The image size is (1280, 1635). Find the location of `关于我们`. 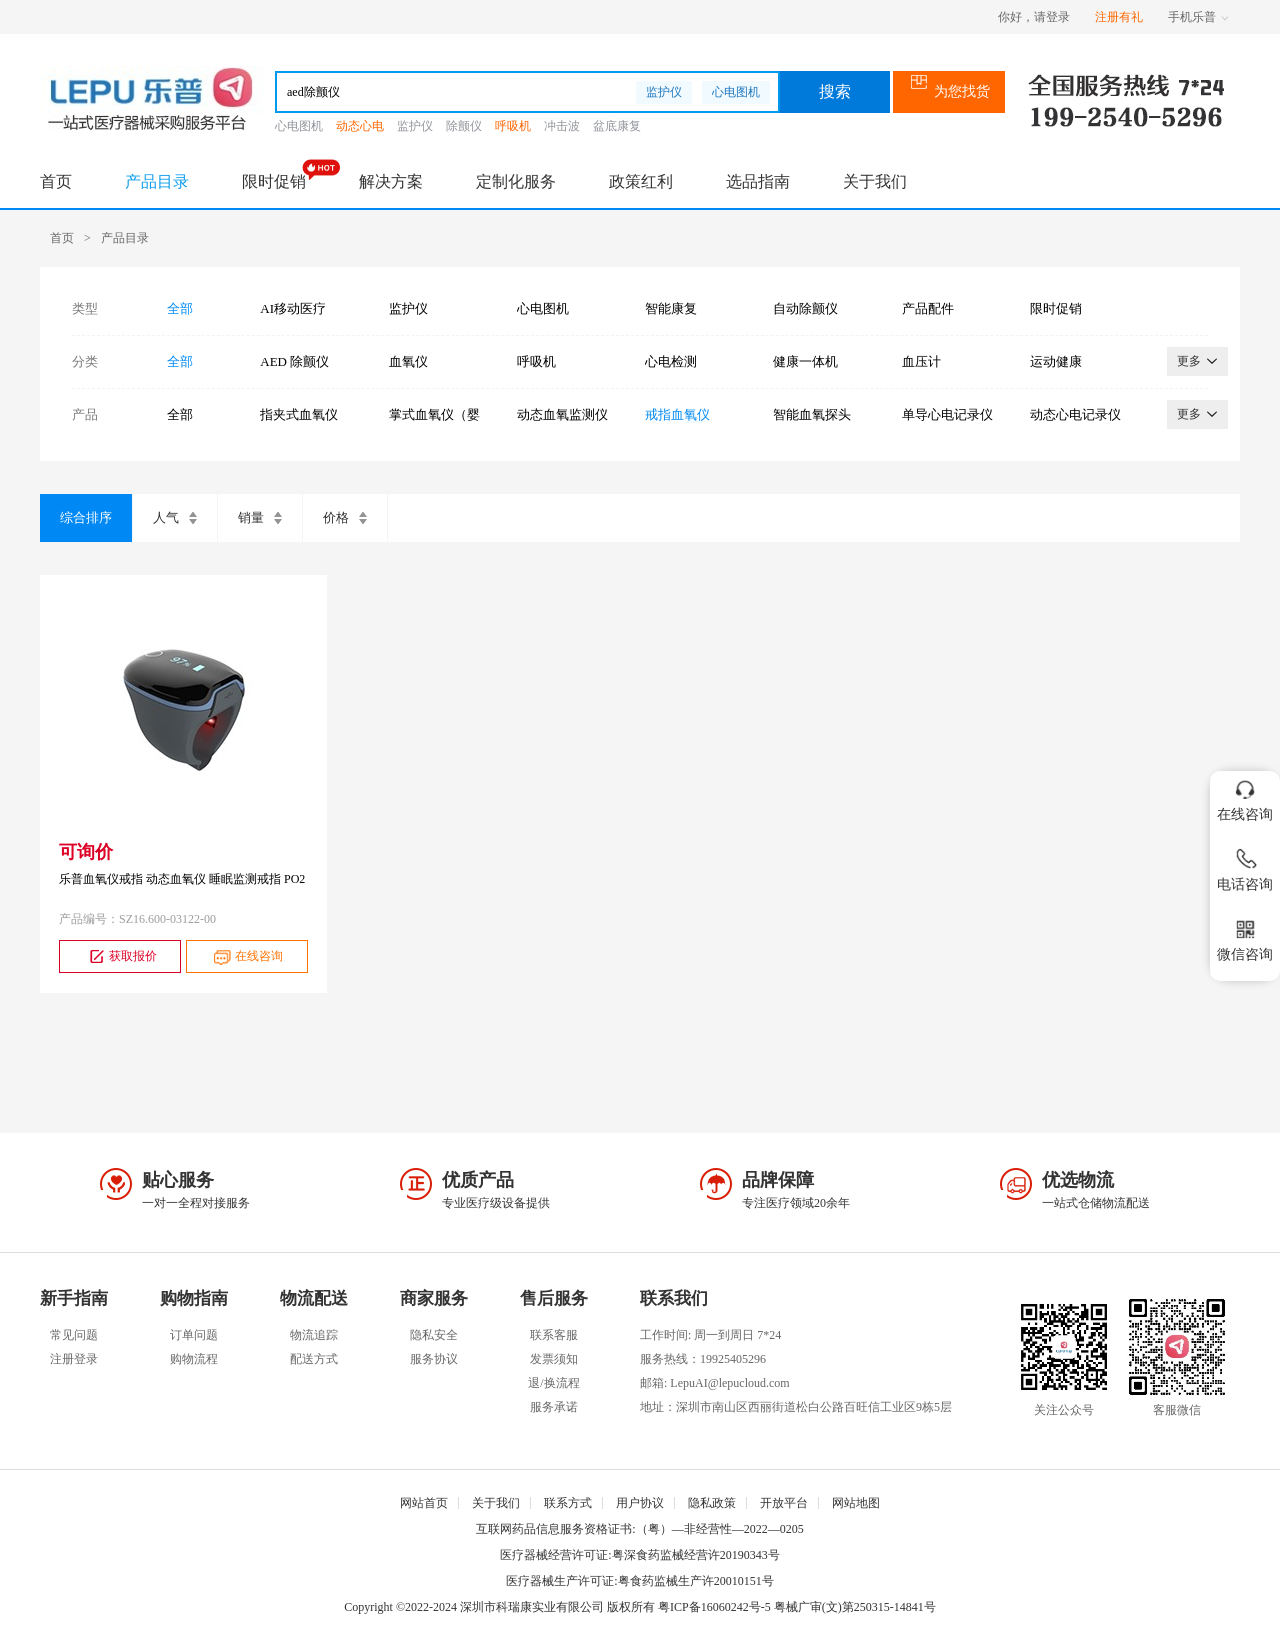

关于我们 is located at coordinates (875, 181).